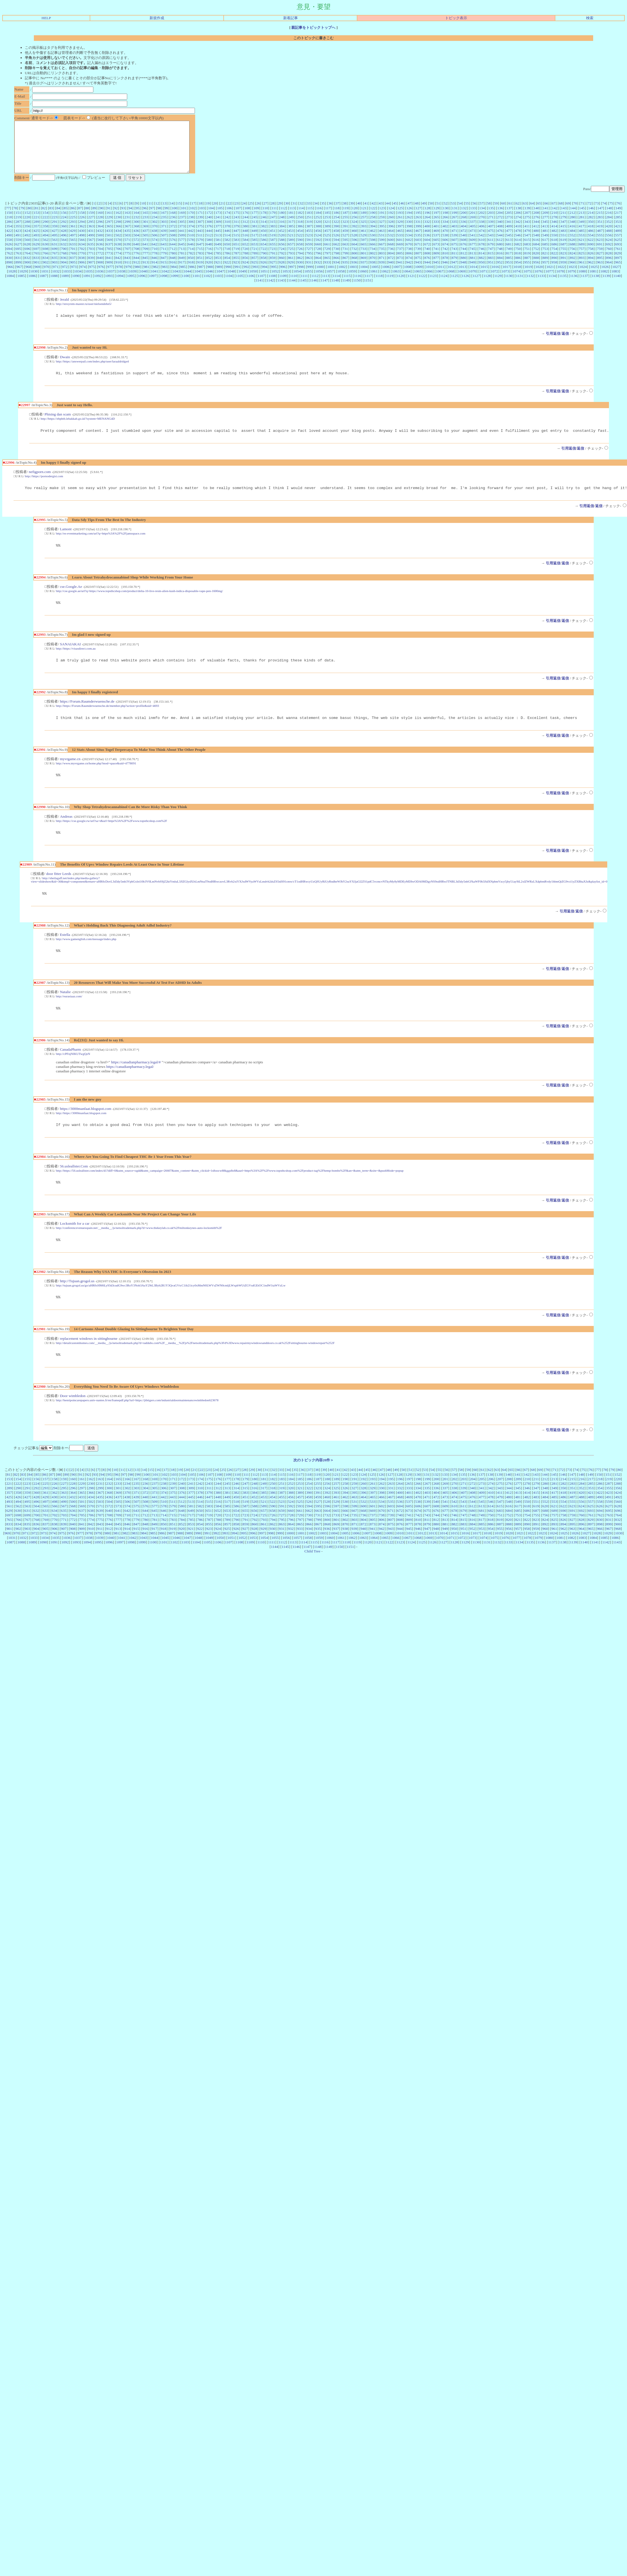 The height and width of the screenshot is (2576, 627). What do you see at coordinates (27, 254) in the screenshot?
I see `628` at bounding box center [27, 254].